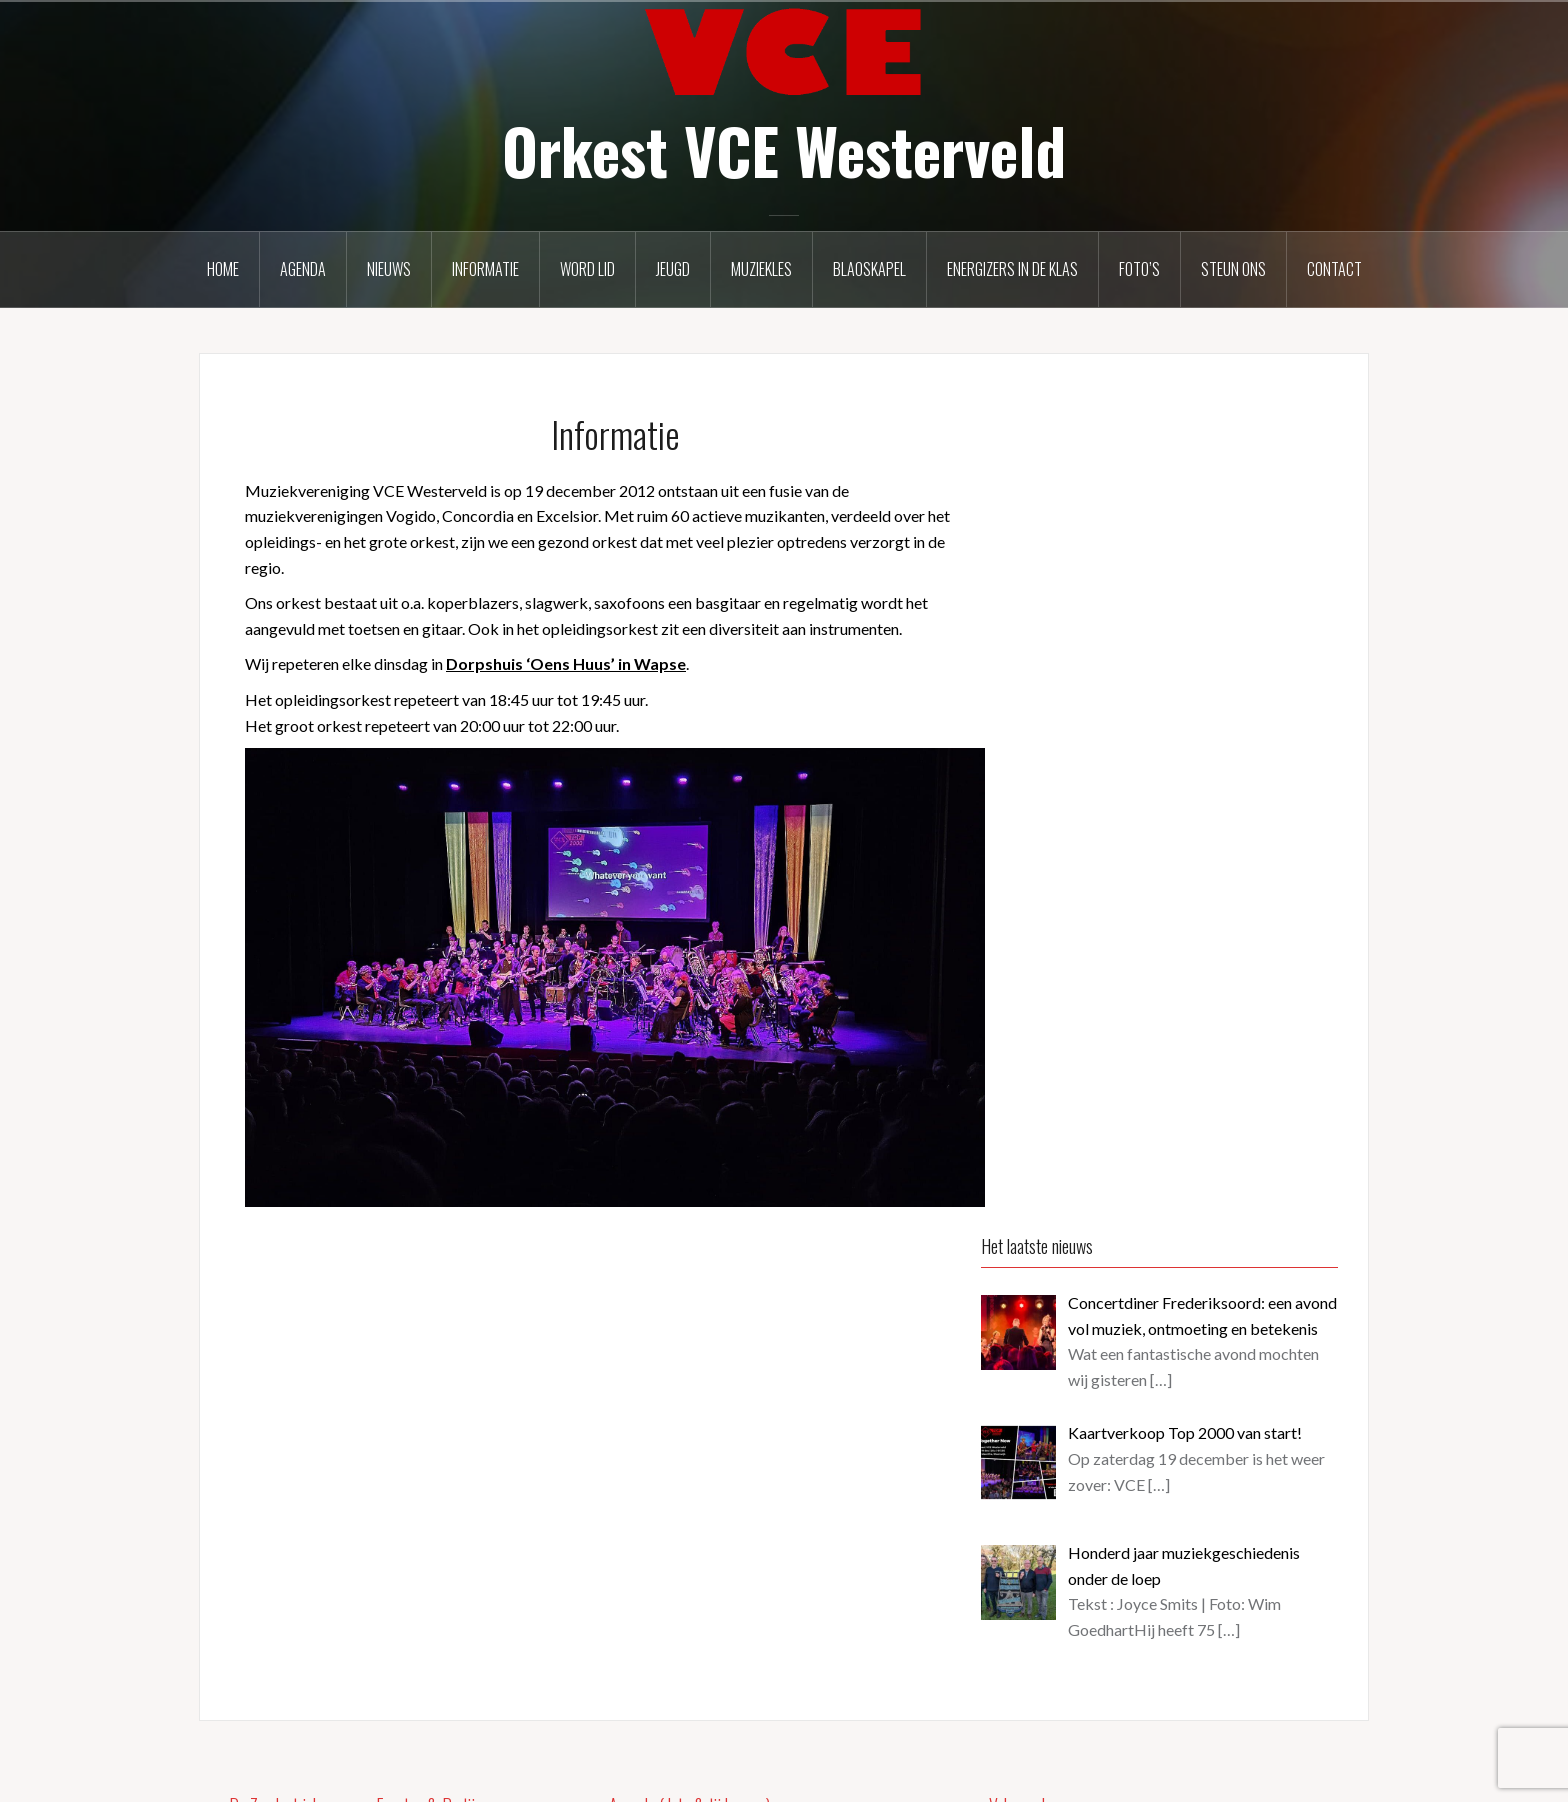  What do you see at coordinates (792, 1640) in the screenshot?
I see `Dodenherdenking Kallenkote` at bounding box center [792, 1640].